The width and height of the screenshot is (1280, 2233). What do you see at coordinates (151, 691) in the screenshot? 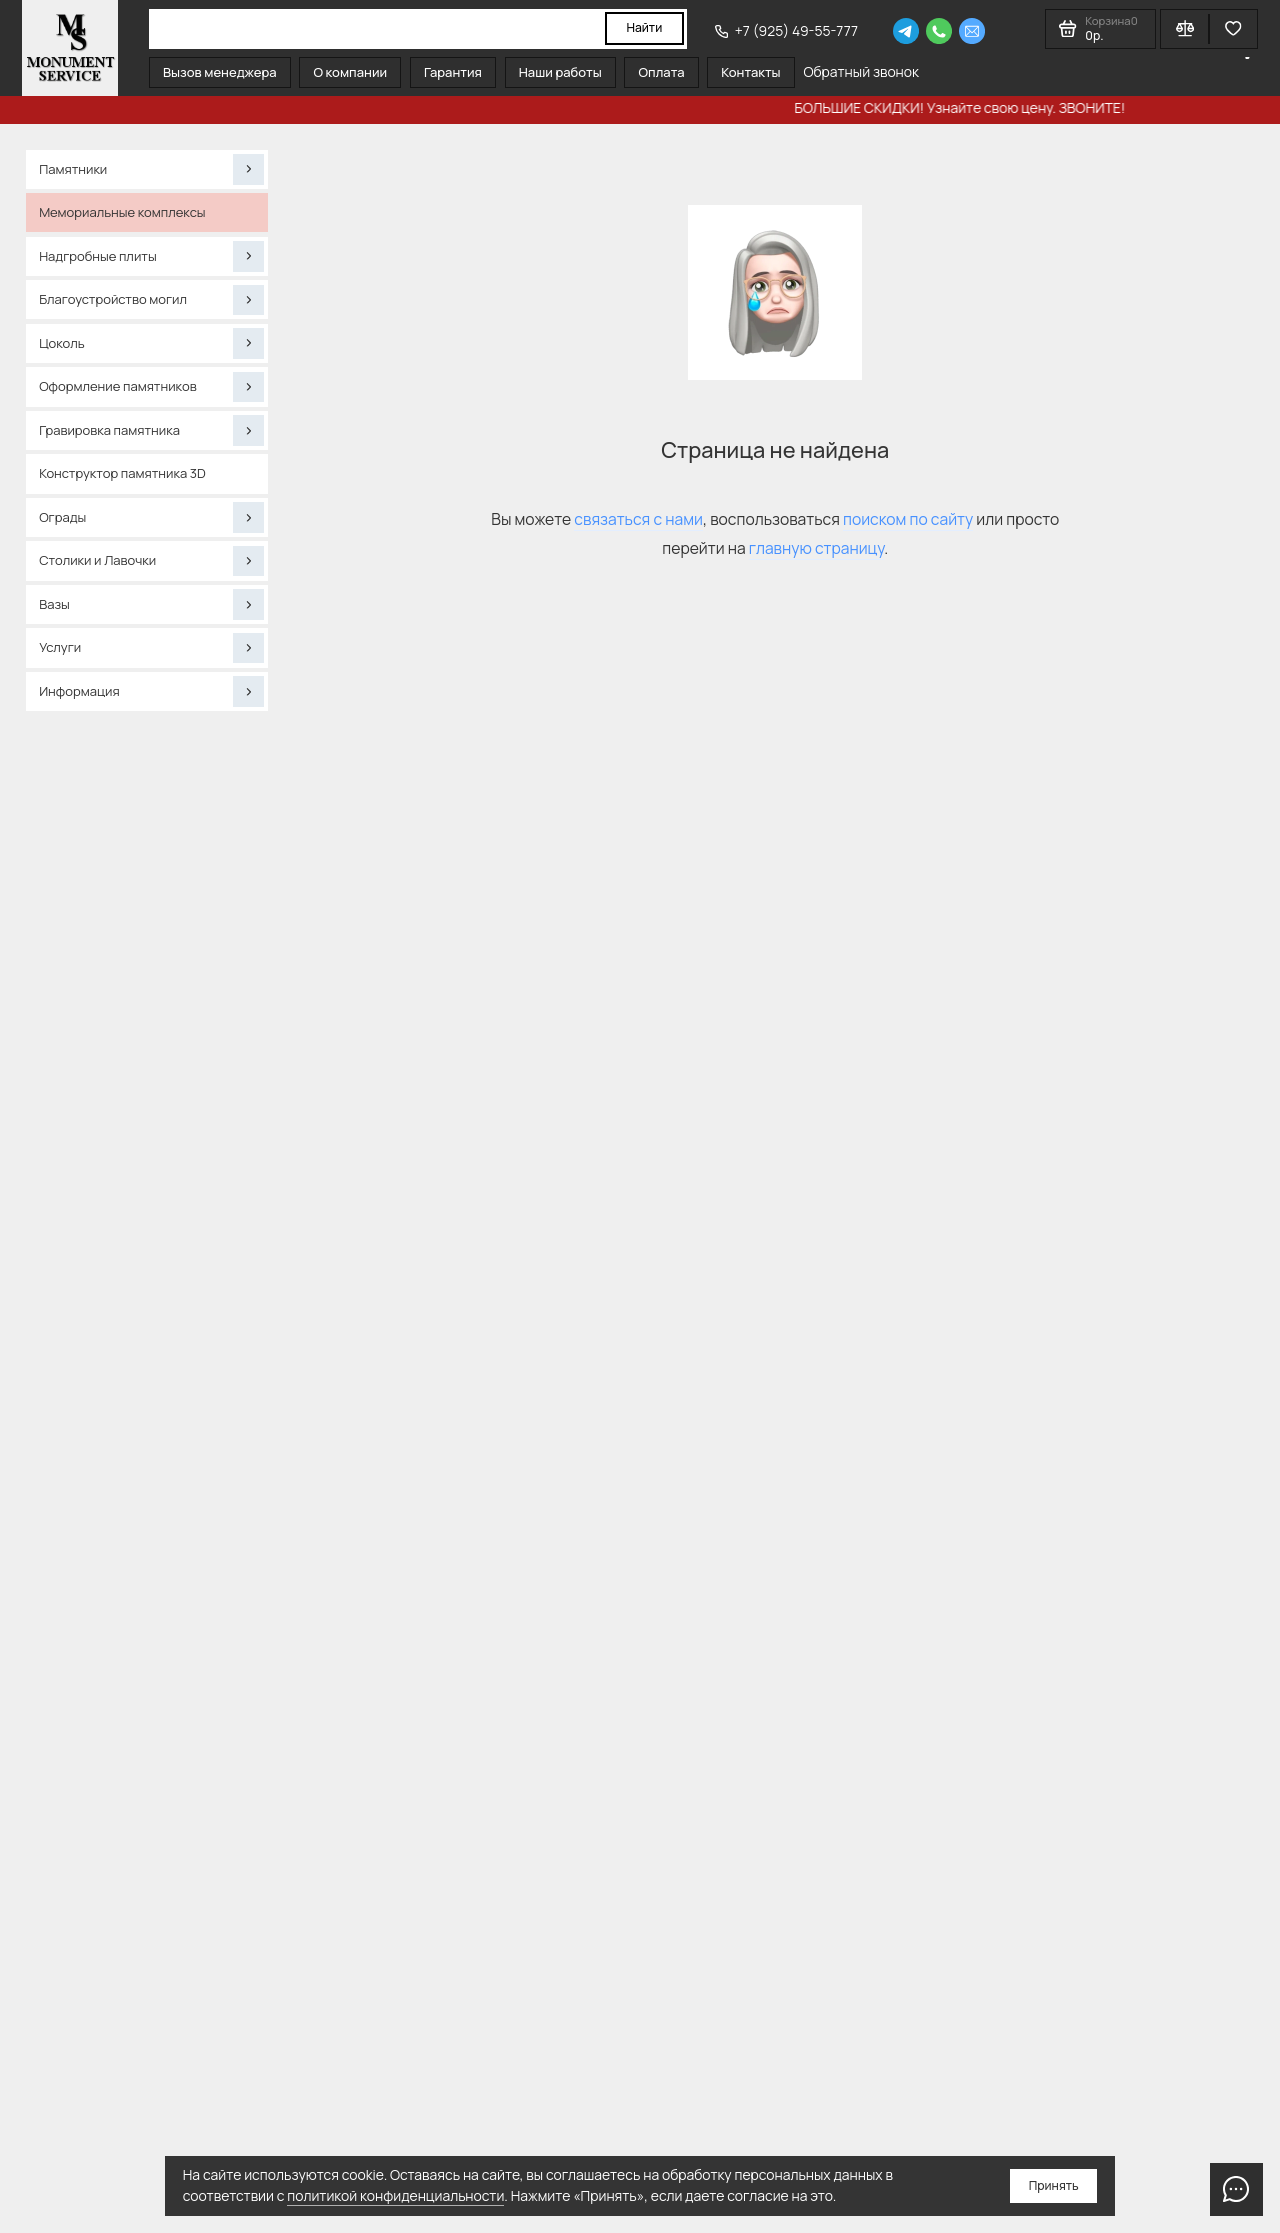
I see `Информация` at bounding box center [151, 691].